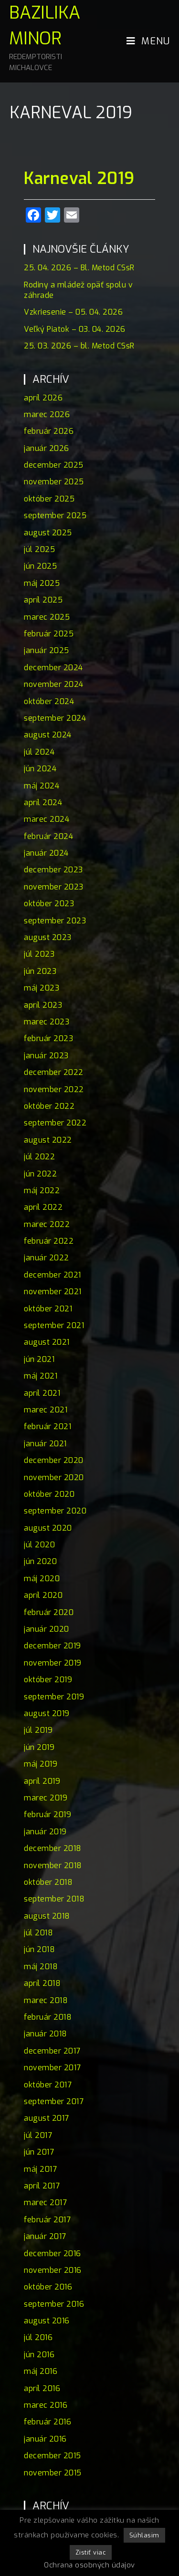  I want to click on máj 2022, so click(42, 1191).